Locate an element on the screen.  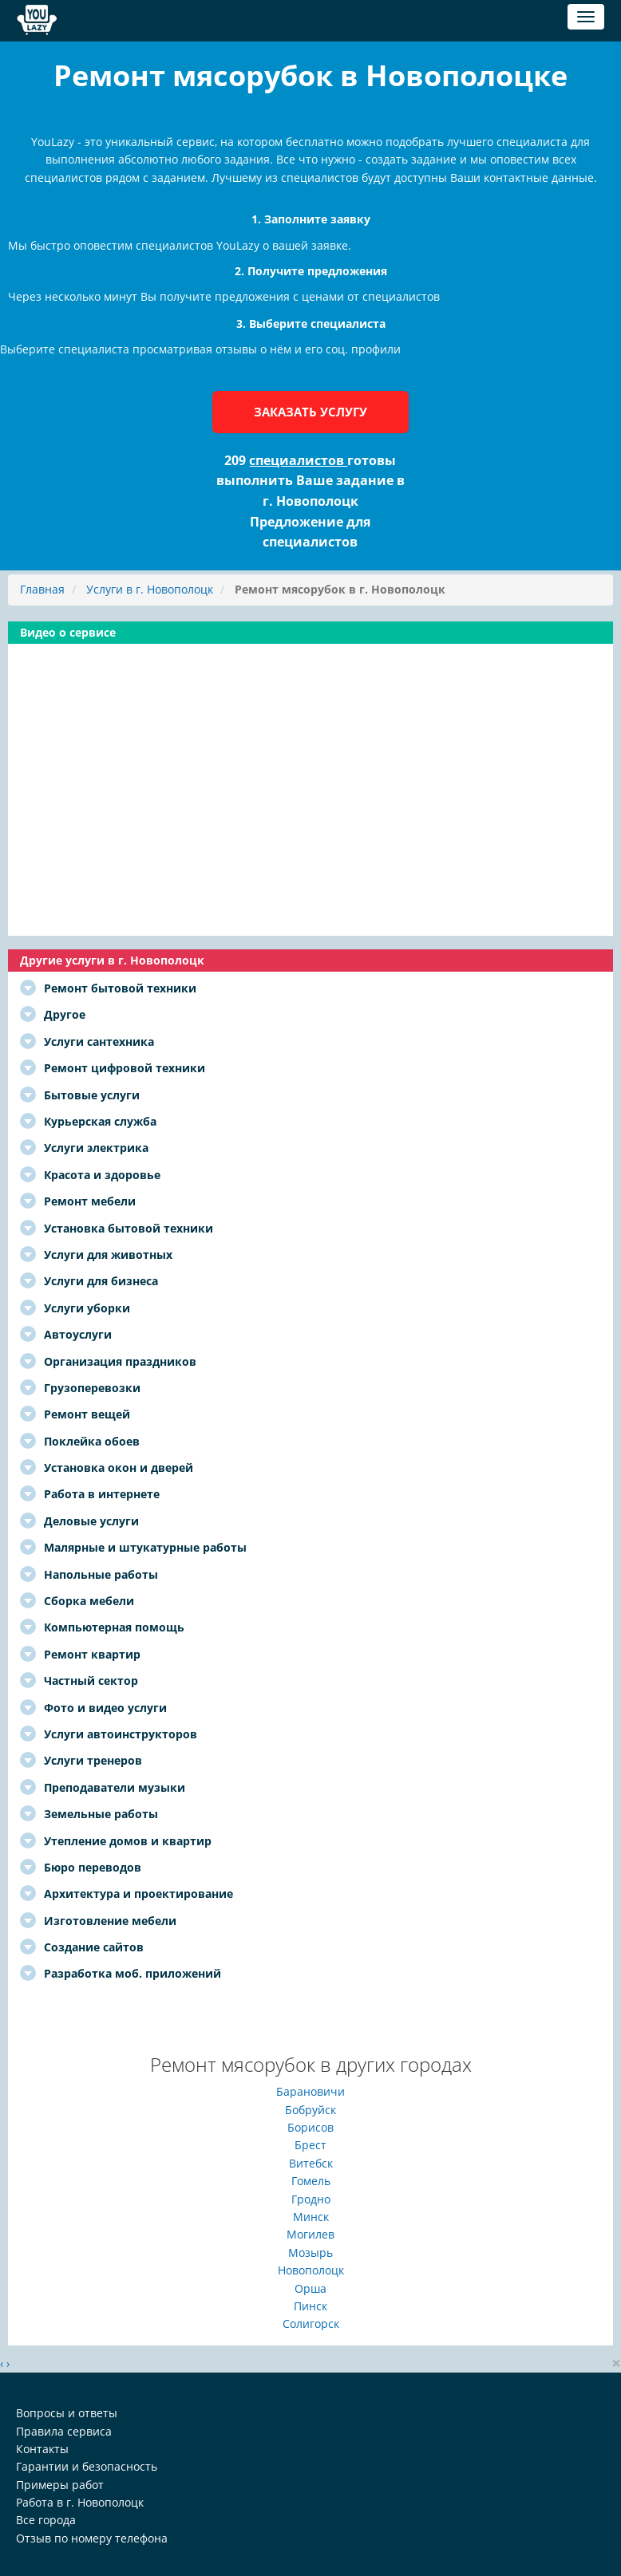
Пинск is located at coordinates (310, 2306).